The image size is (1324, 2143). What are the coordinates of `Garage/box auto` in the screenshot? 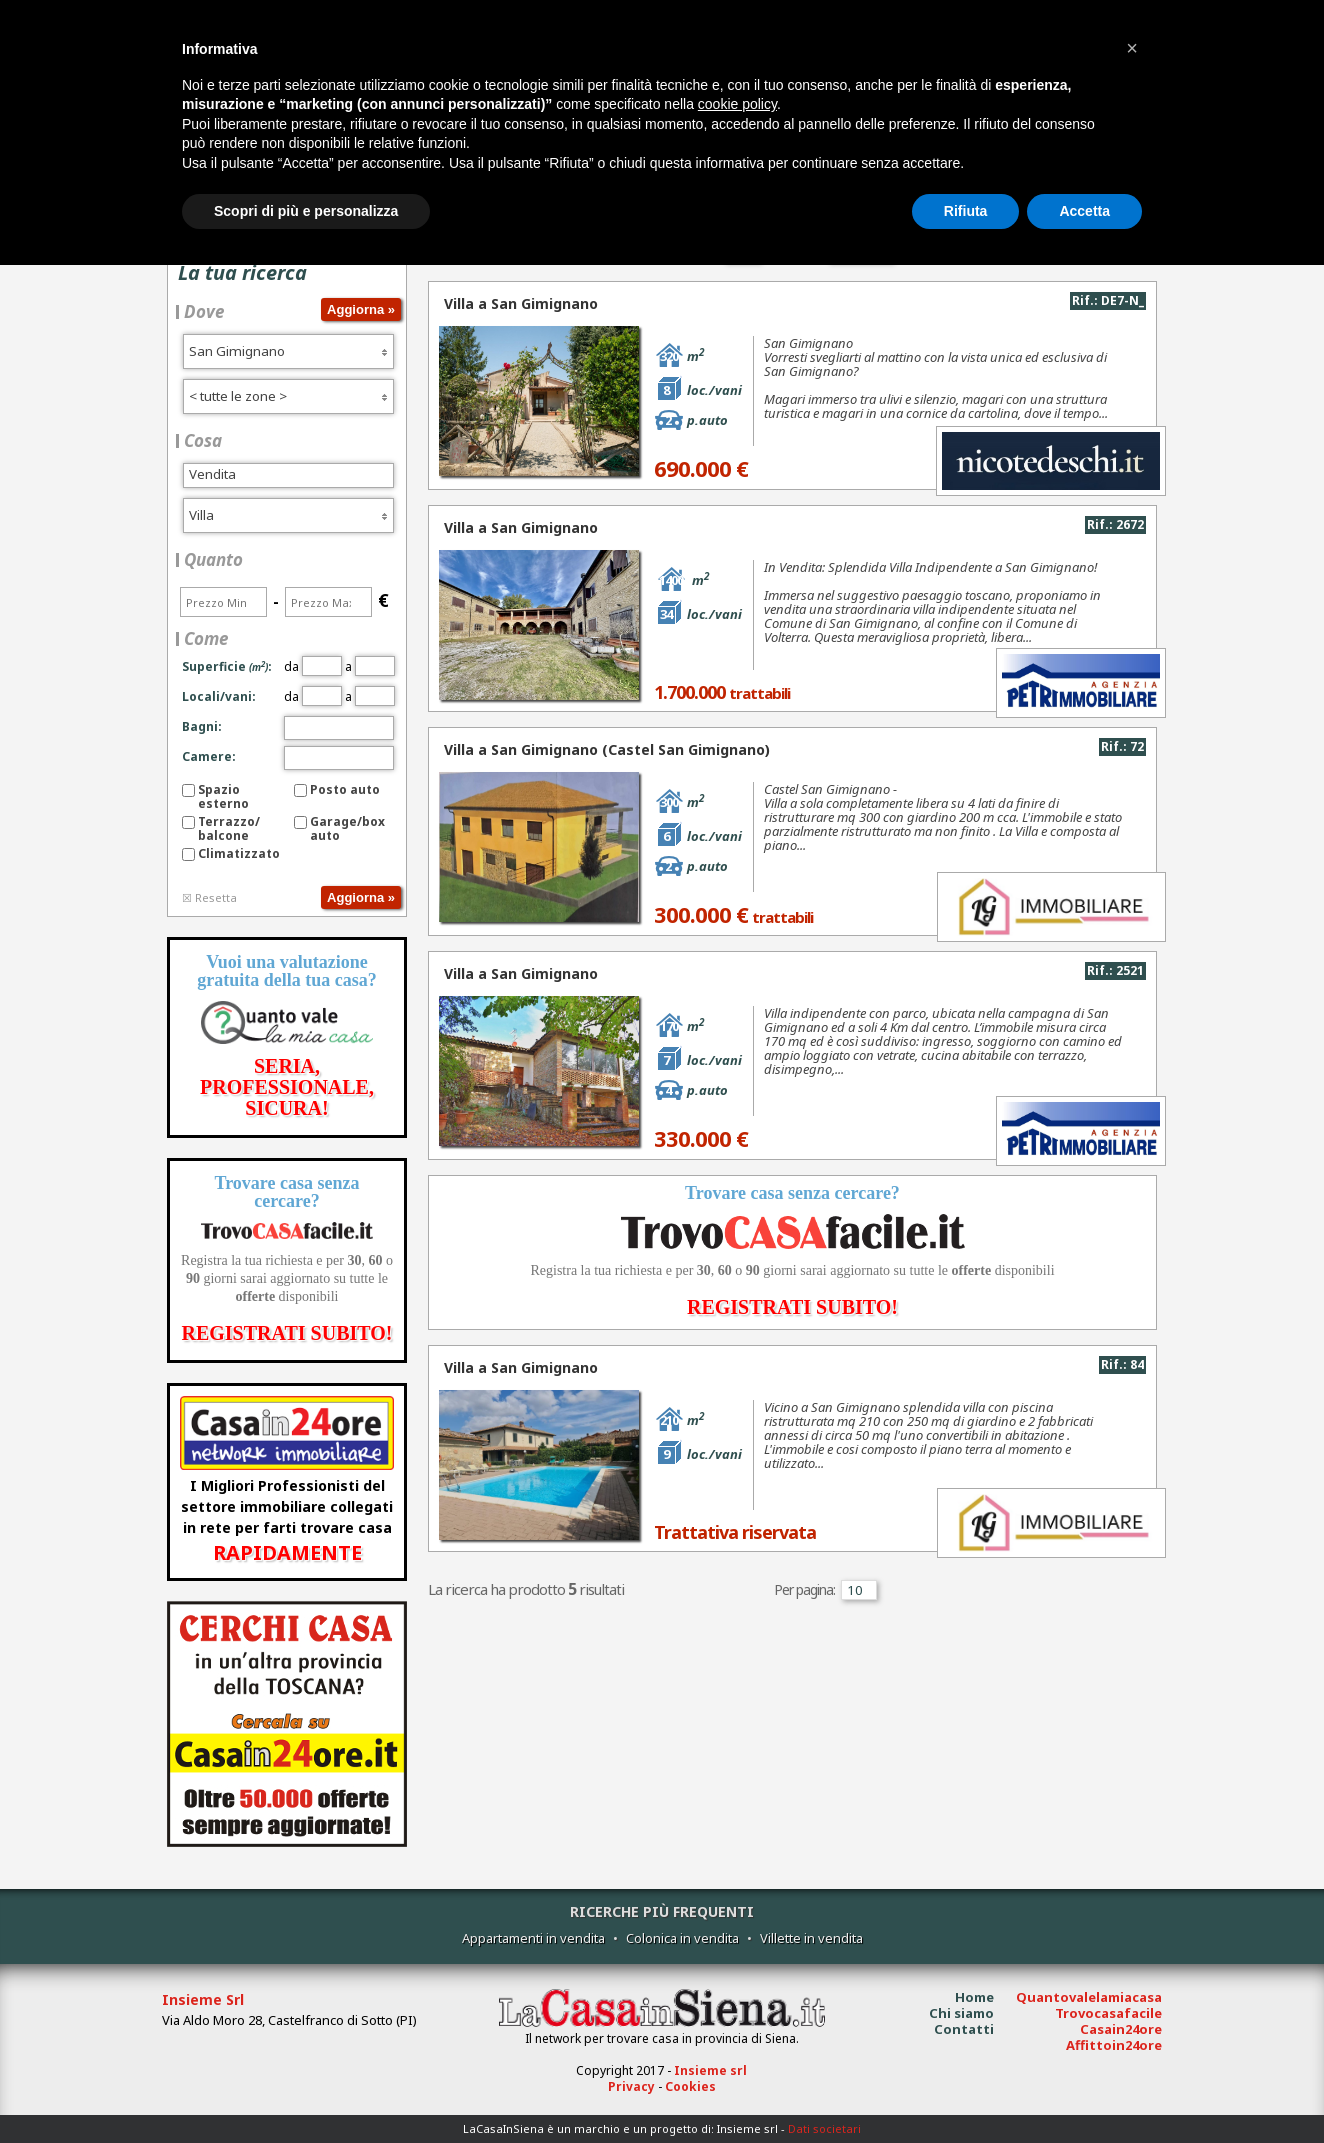 It's located at (347, 828).